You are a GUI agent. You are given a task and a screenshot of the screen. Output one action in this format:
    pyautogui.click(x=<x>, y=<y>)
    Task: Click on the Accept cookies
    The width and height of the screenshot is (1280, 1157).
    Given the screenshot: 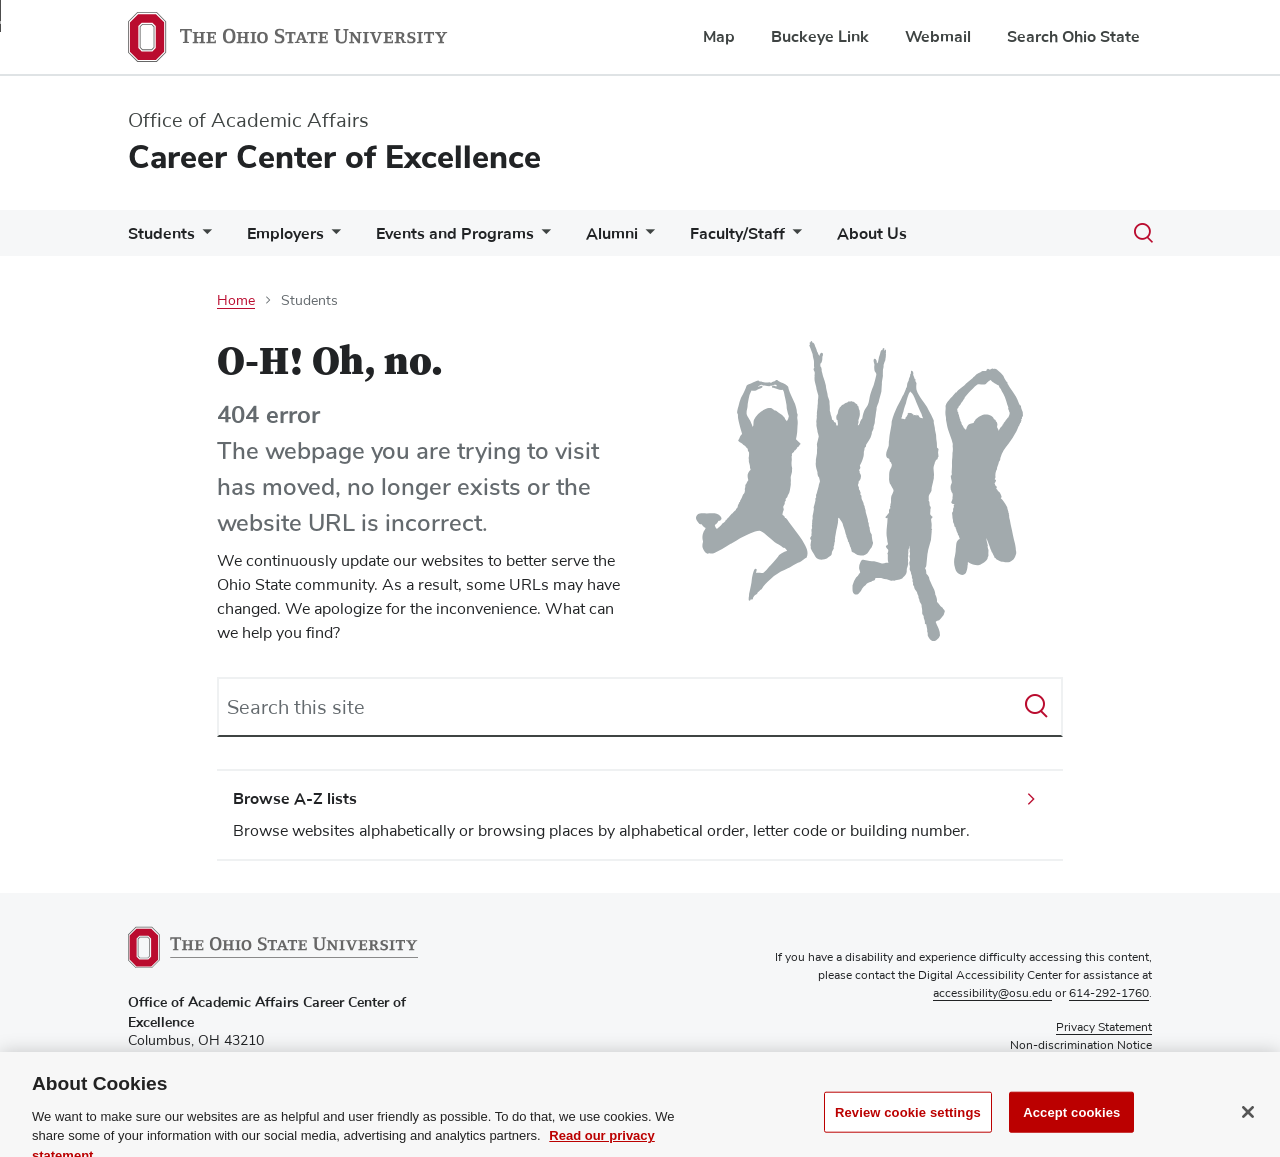 What is the action you would take?
    pyautogui.click(x=1071, y=1128)
    